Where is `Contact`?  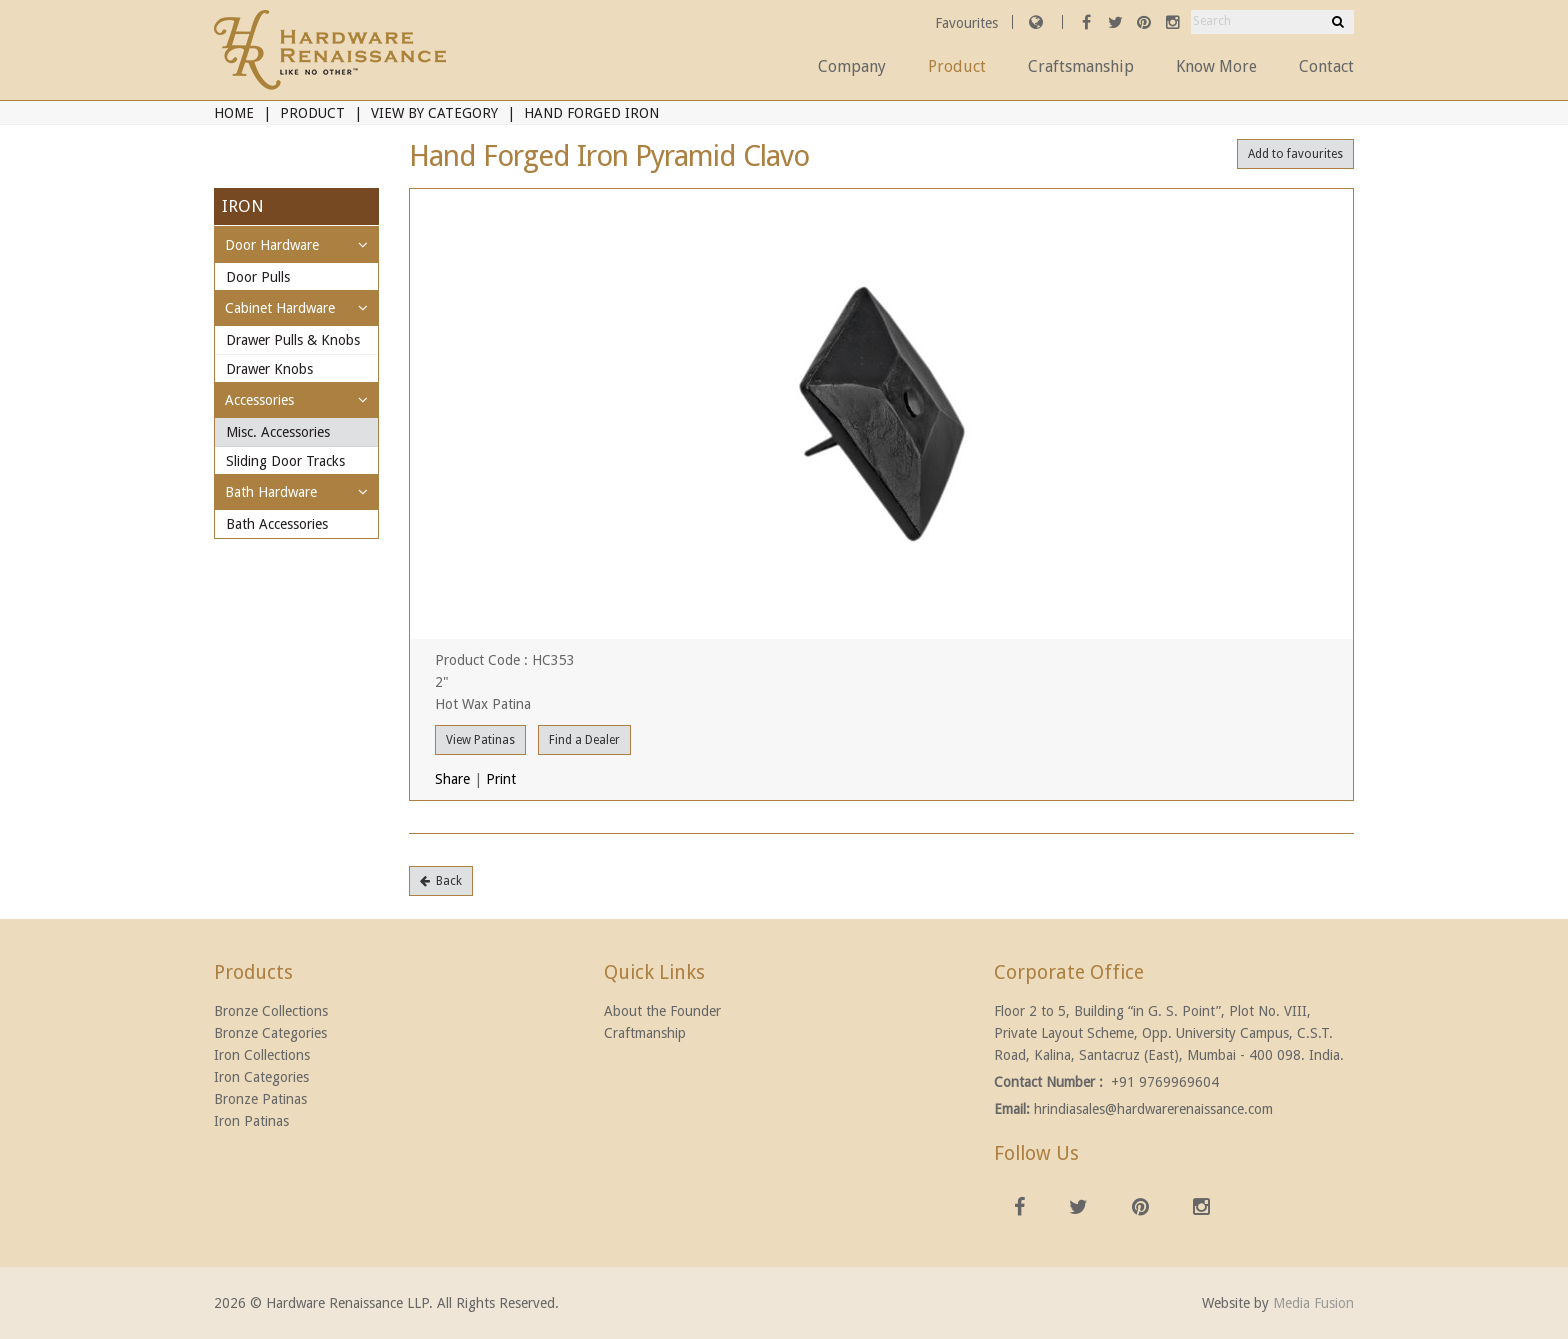 Contact is located at coordinates (1326, 66).